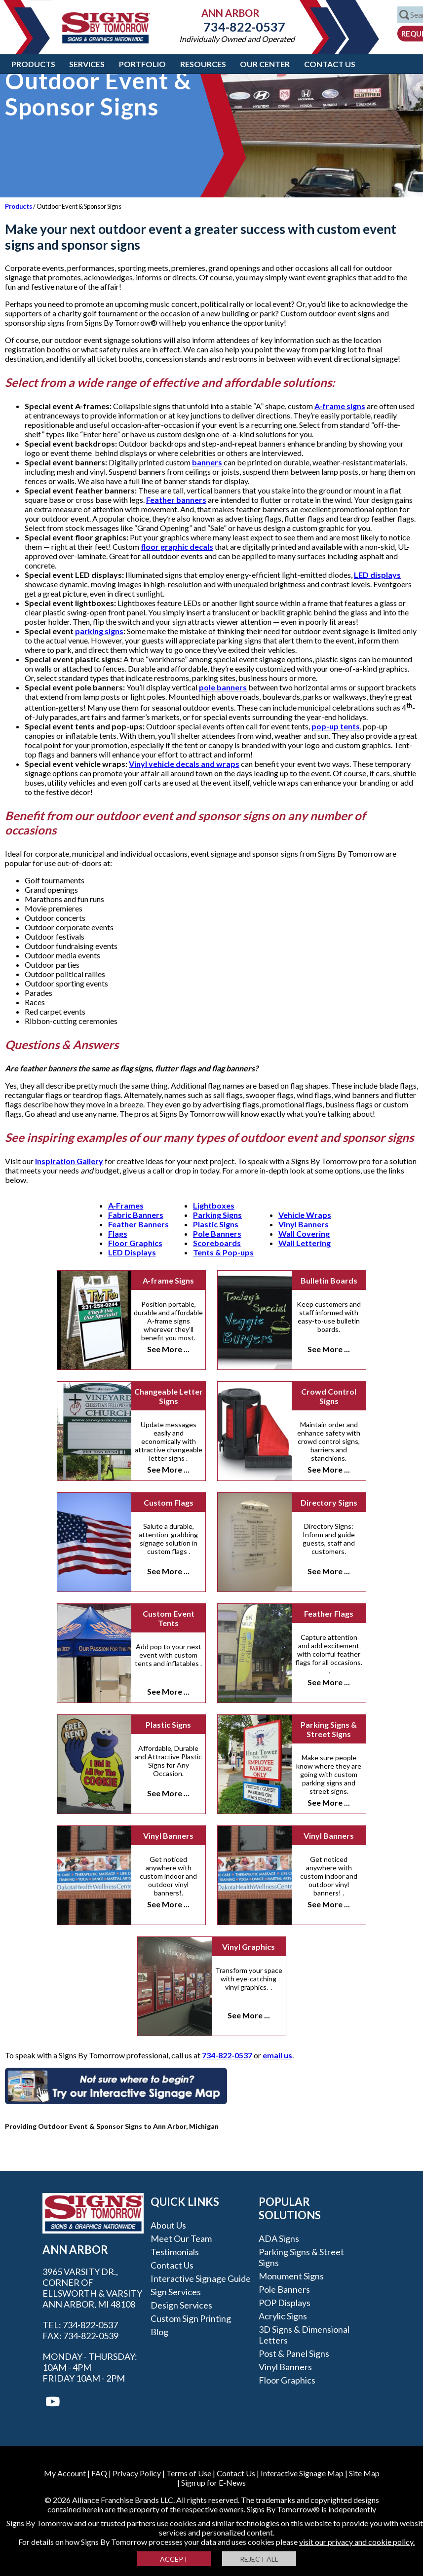 Image resolution: width=423 pixels, height=2576 pixels. I want to click on My Account, so click(65, 2473).